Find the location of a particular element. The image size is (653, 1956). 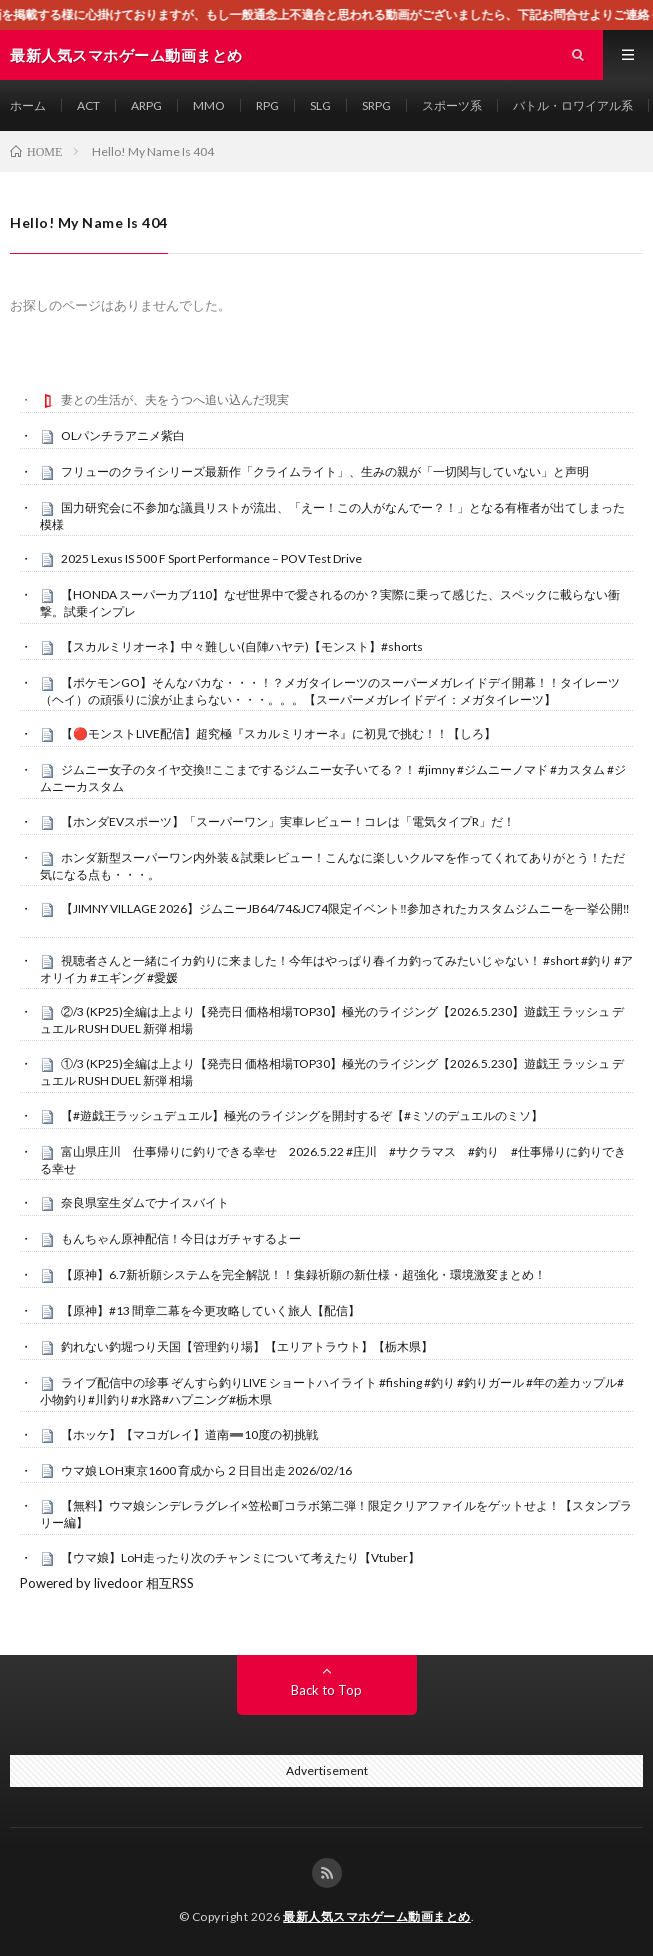

バトル・ロワイアル系 is located at coordinates (573, 105).